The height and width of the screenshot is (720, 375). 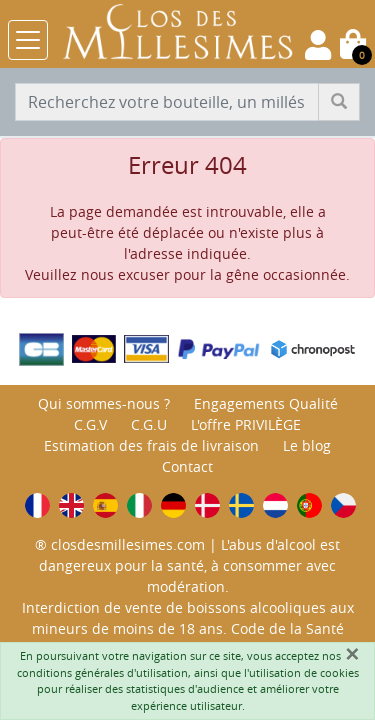 What do you see at coordinates (102, 672) in the screenshot?
I see `conditions générales d'utilisation` at bounding box center [102, 672].